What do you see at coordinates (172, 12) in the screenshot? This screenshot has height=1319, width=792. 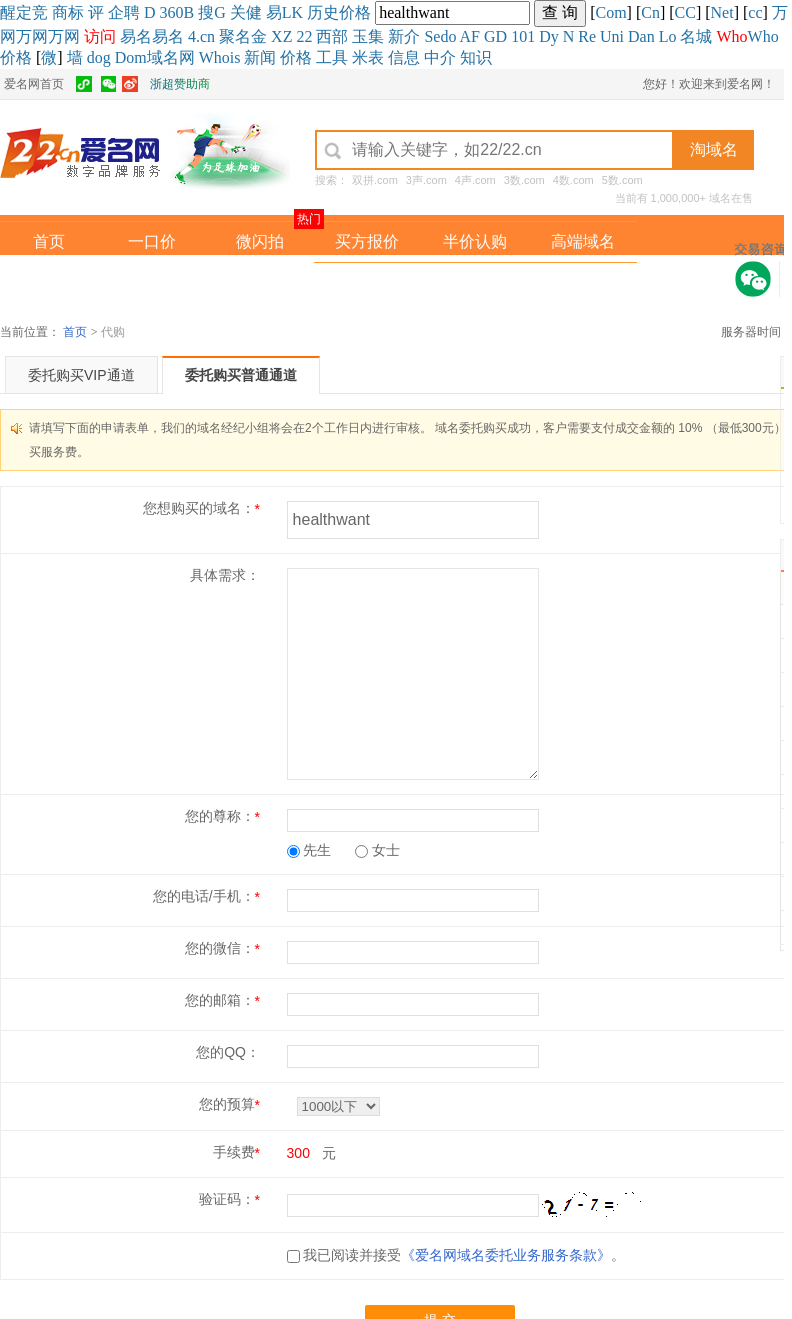 I see `360` at bounding box center [172, 12].